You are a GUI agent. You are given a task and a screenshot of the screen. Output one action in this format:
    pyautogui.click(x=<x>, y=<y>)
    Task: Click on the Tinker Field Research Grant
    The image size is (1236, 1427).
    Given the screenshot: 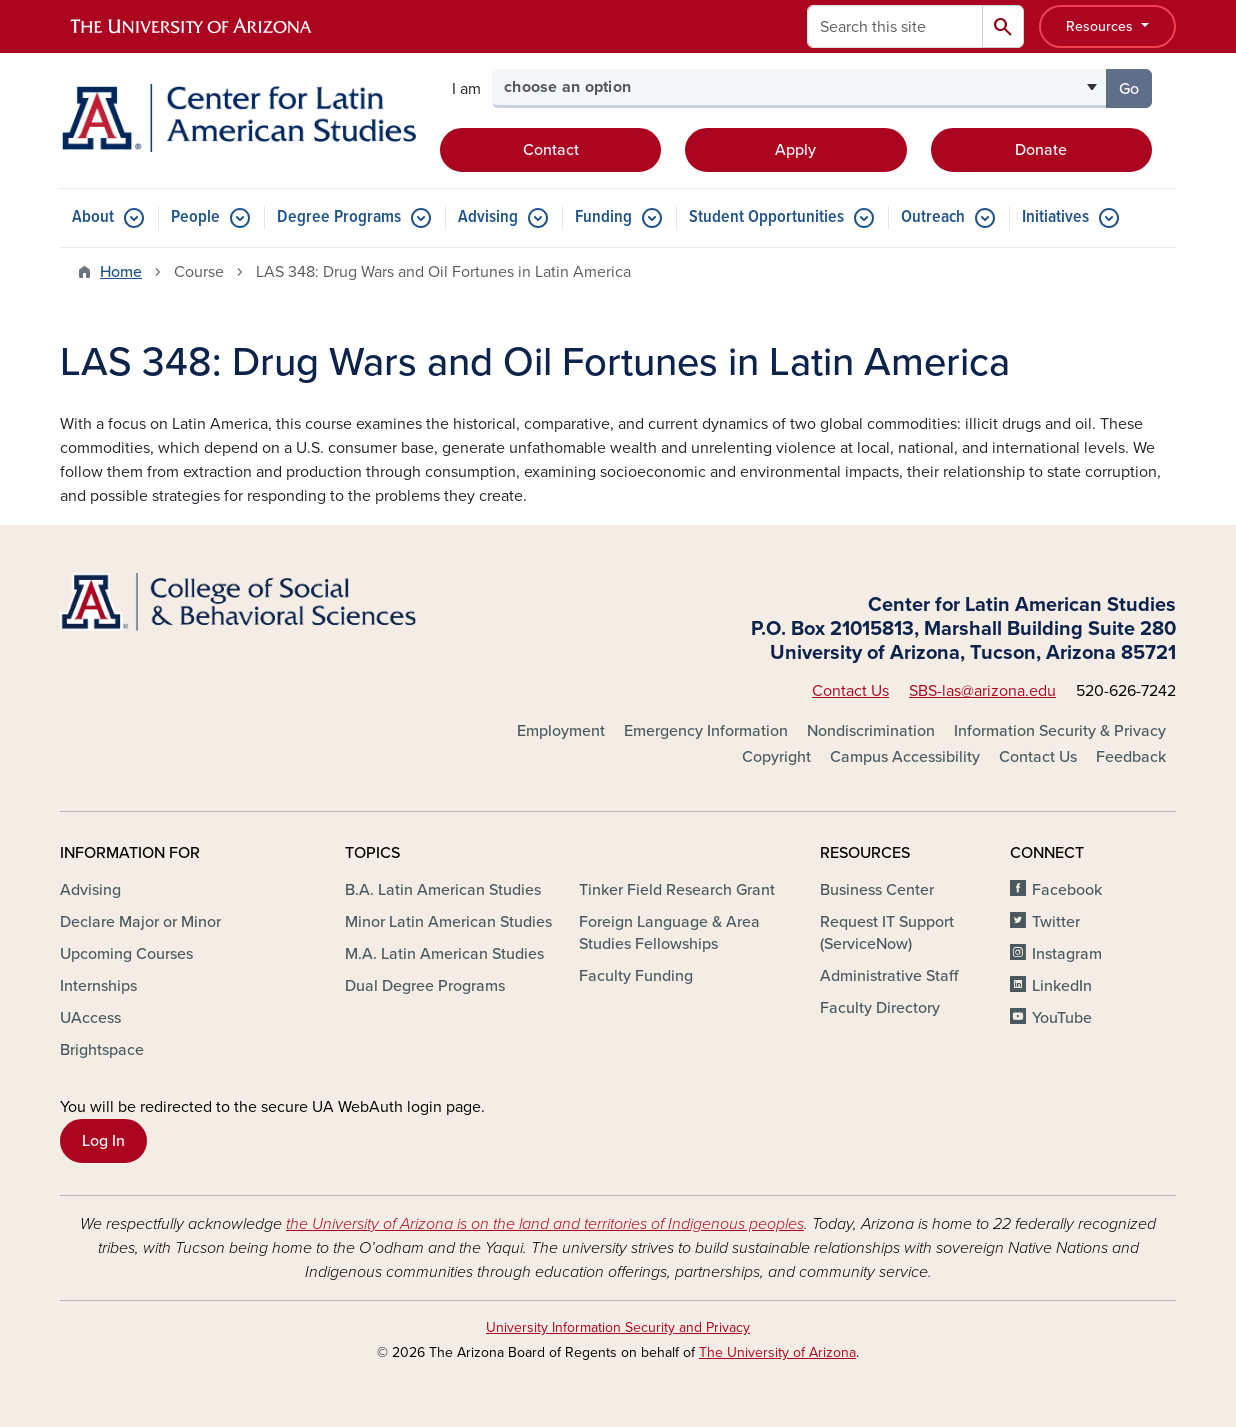 What is the action you would take?
    pyautogui.click(x=677, y=890)
    